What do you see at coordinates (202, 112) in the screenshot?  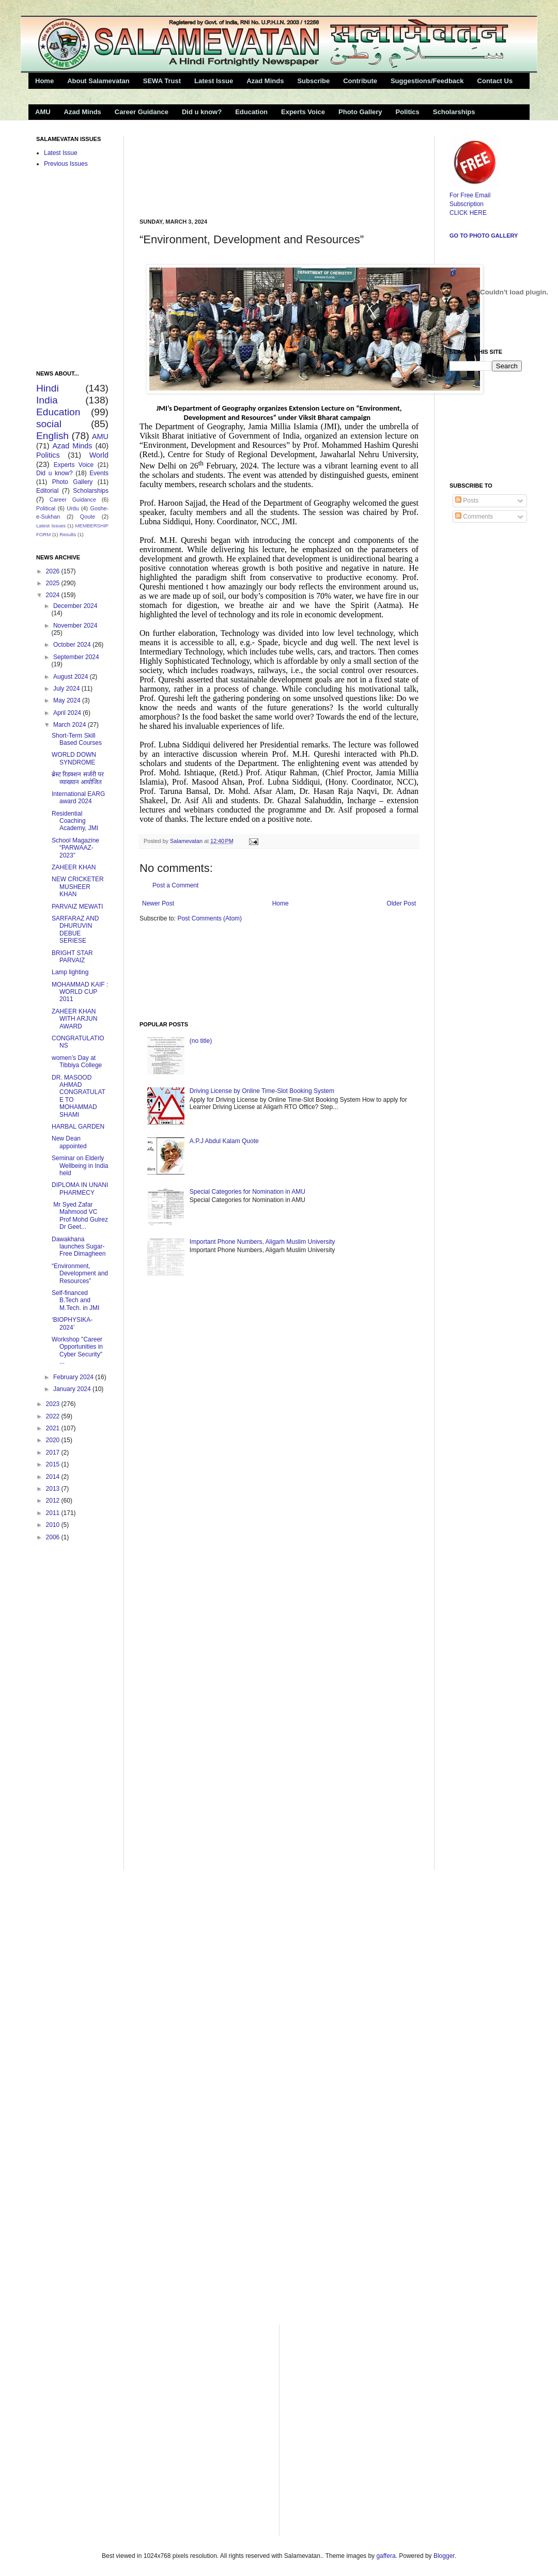 I see `Did u know?` at bounding box center [202, 112].